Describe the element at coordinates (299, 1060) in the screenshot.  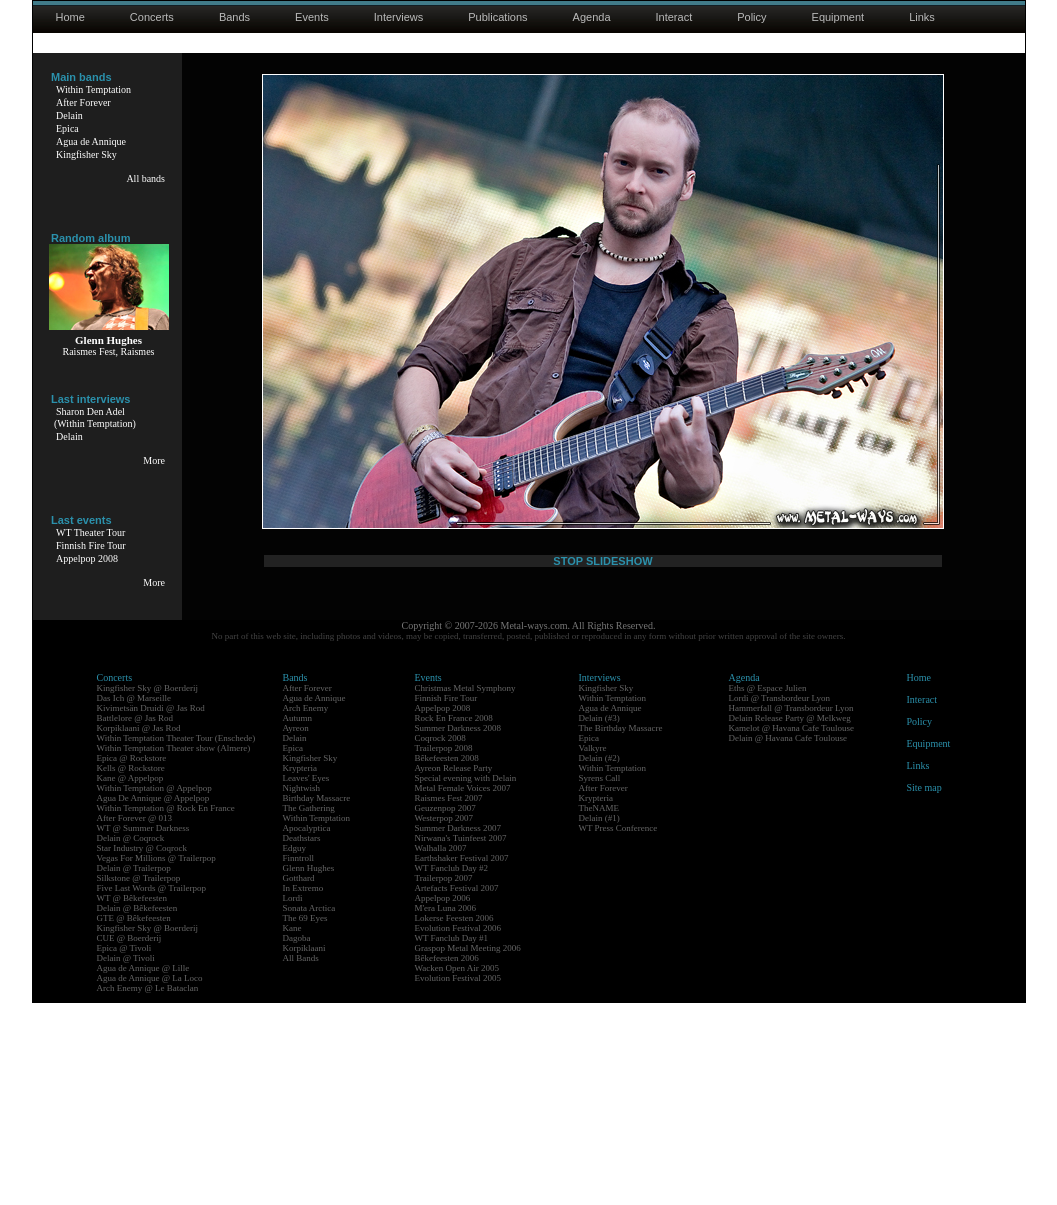
I see `Finntroll` at that location.